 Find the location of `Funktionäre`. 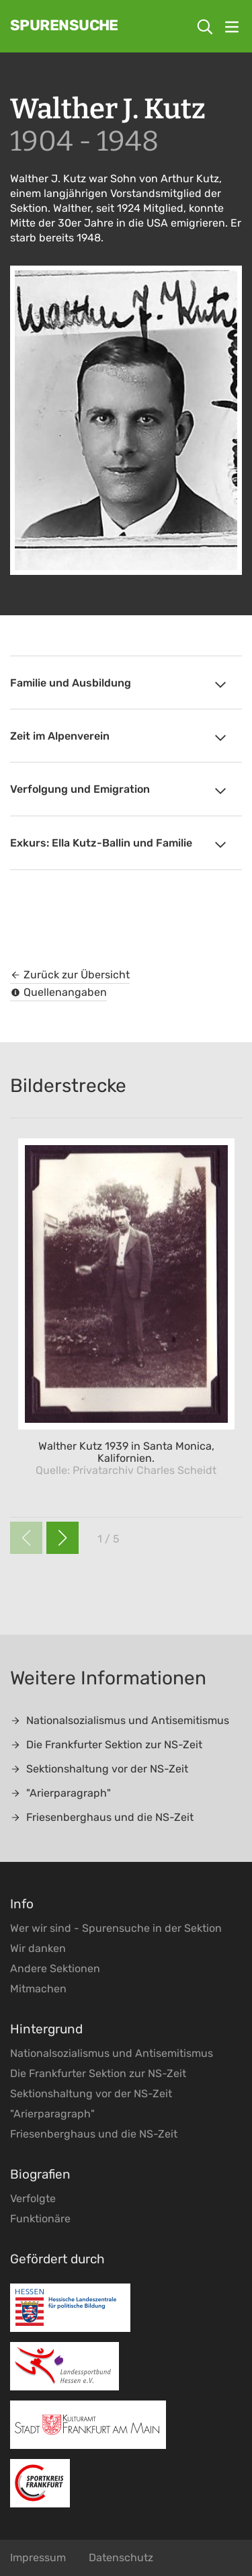

Funktionäre is located at coordinates (40, 2218).